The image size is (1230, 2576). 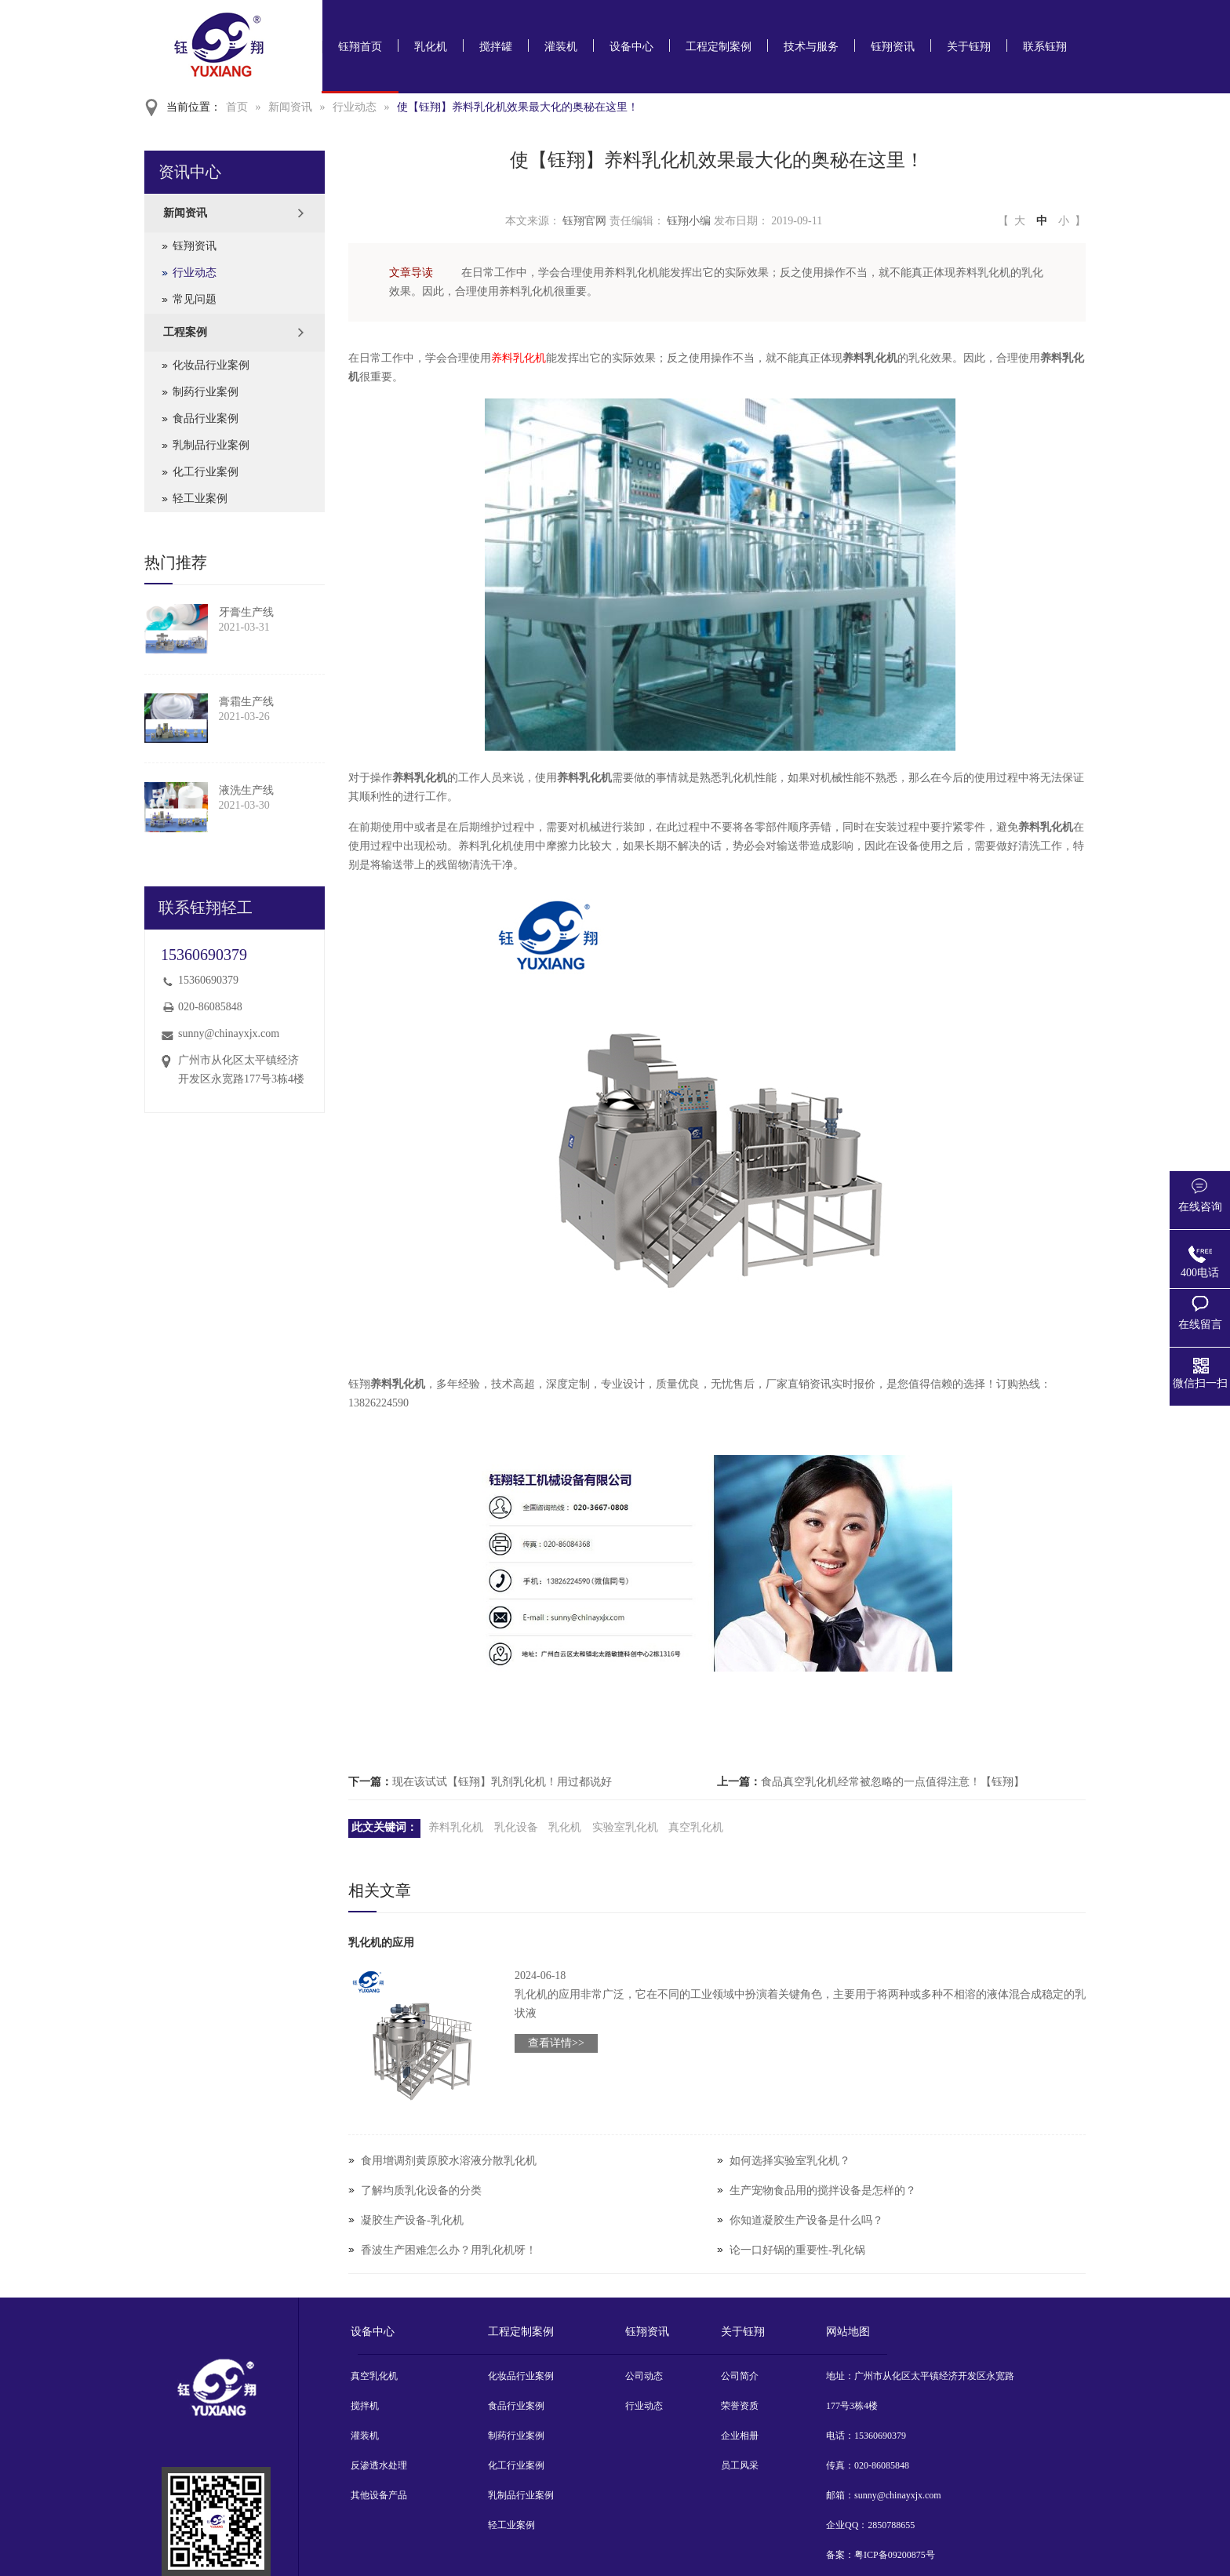 What do you see at coordinates (718, 47) in the screenshot?
I see `工程定制案例` at bounding box center [718, 47].